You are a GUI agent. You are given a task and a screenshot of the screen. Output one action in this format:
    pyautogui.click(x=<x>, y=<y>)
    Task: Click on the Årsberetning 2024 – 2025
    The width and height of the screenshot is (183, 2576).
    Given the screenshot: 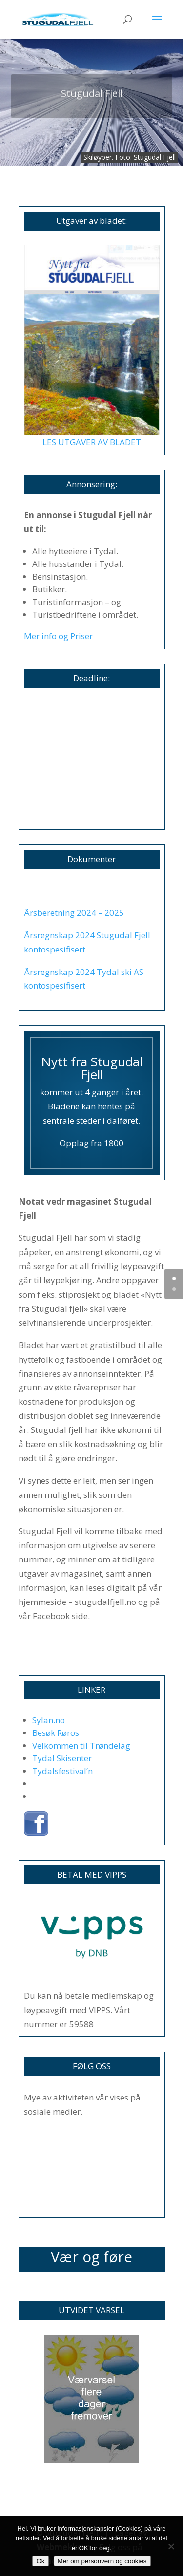 What is the action you would take?
    pyautogui.click(x=74, y=912)
    